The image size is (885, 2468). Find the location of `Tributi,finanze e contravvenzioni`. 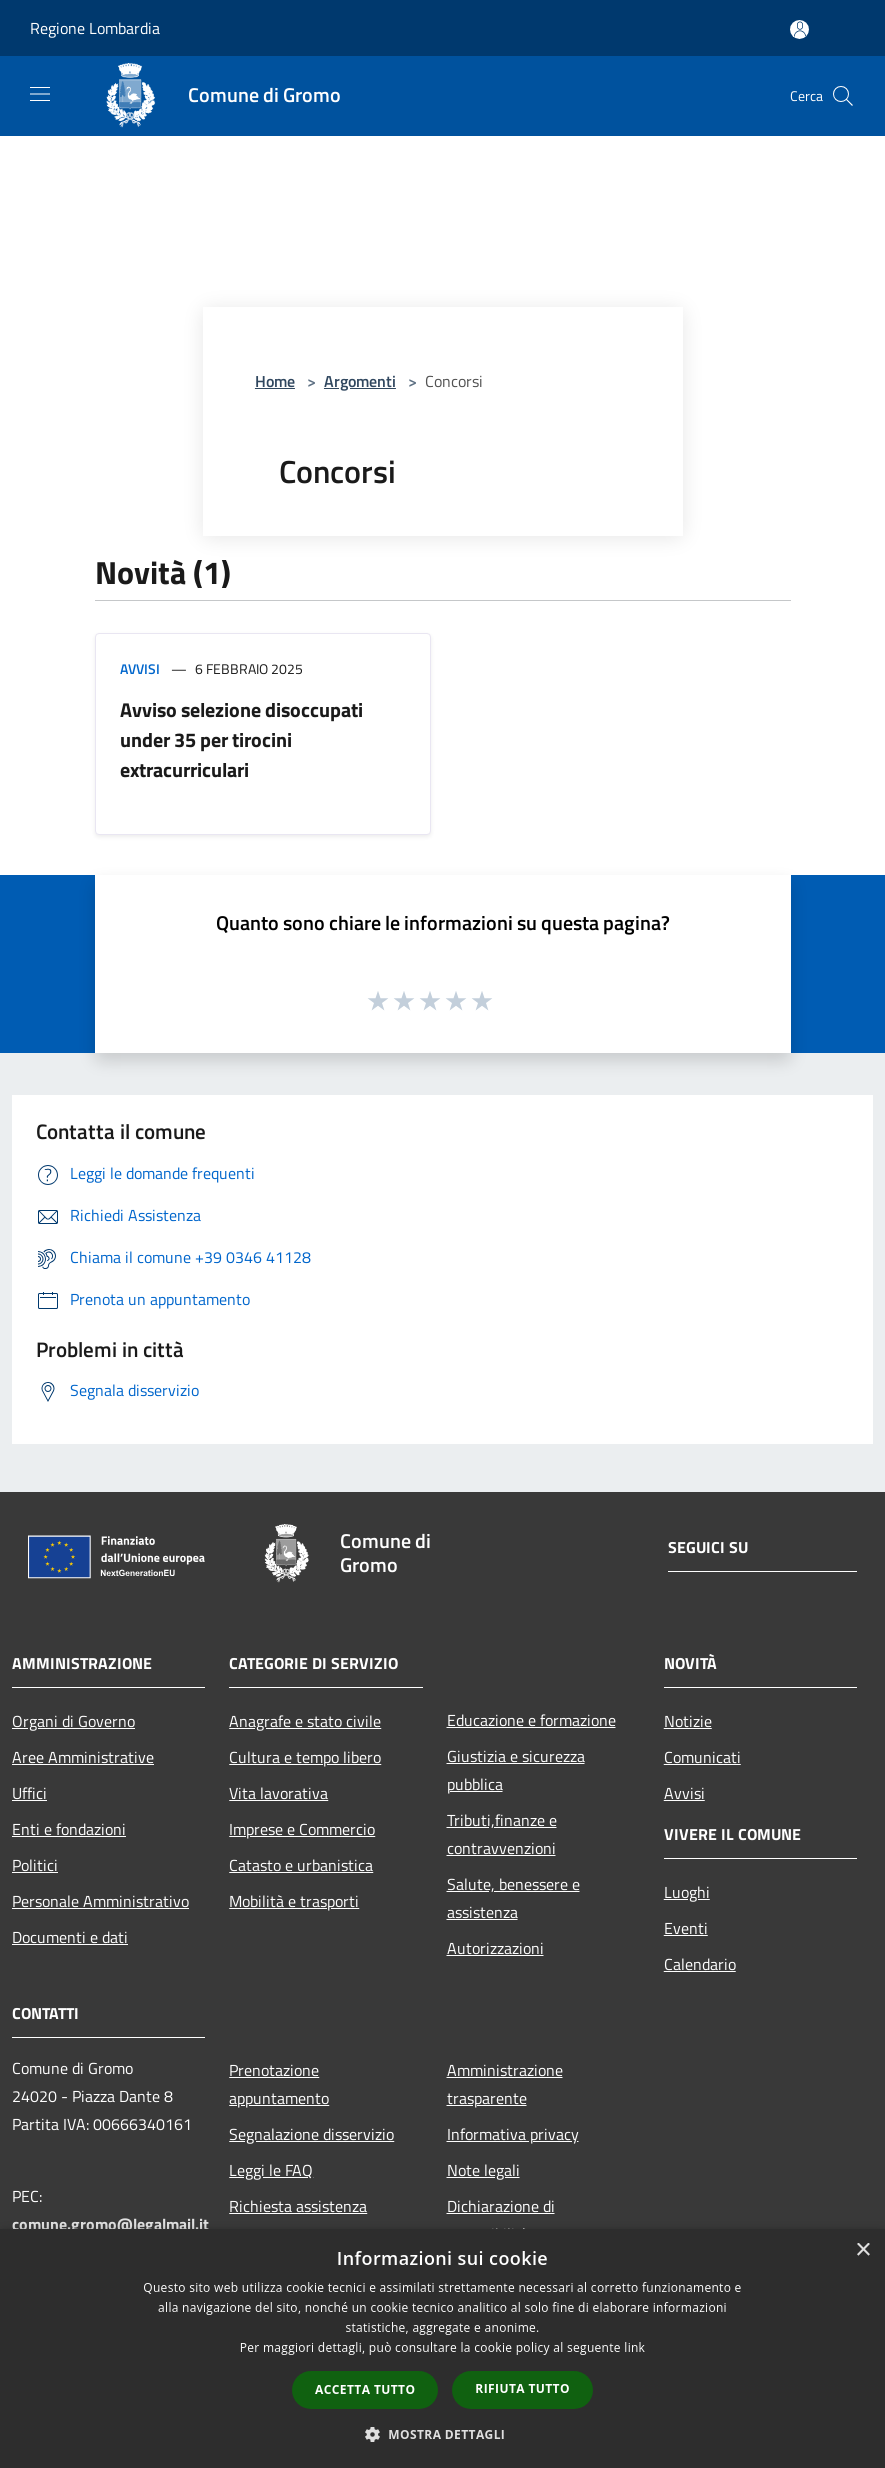

Tributi,finanze e contravvenzioni is located at coordinates (502, 1834).